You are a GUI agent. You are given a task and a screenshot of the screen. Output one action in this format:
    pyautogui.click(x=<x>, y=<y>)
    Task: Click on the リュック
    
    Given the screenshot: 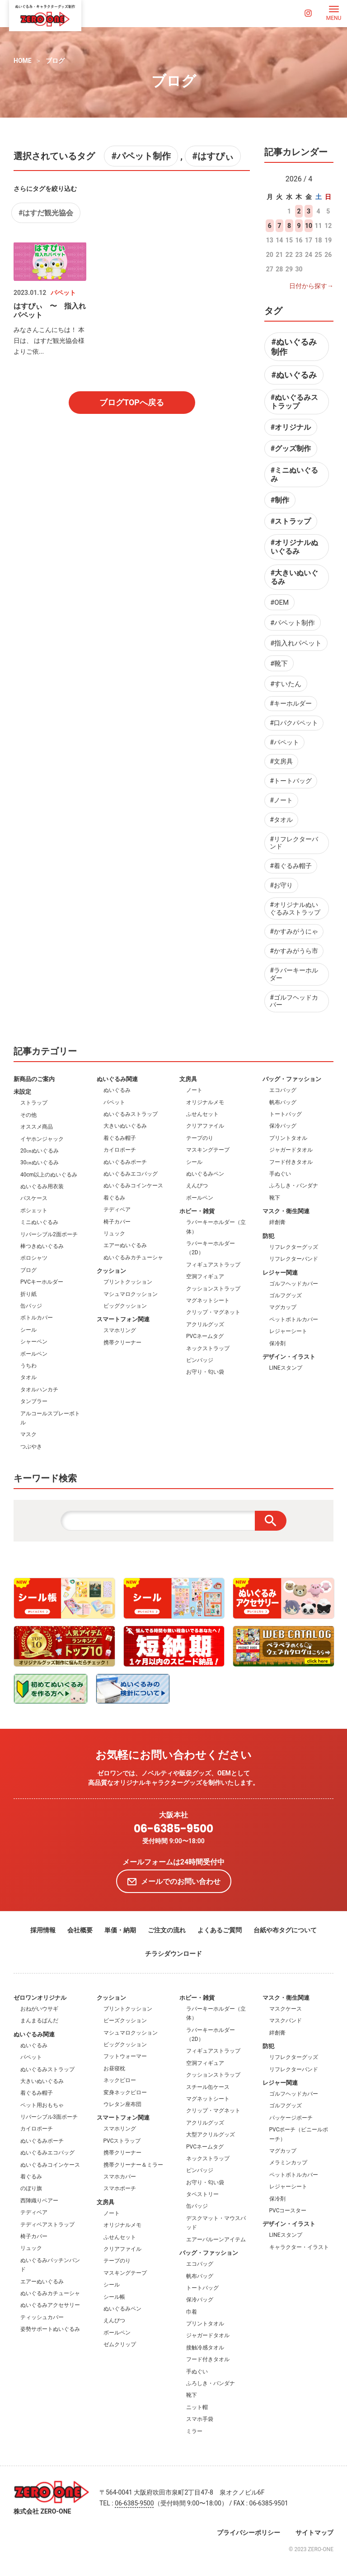 What is the action you would take?
    pyautogui.click(x=114, y=1233)
    